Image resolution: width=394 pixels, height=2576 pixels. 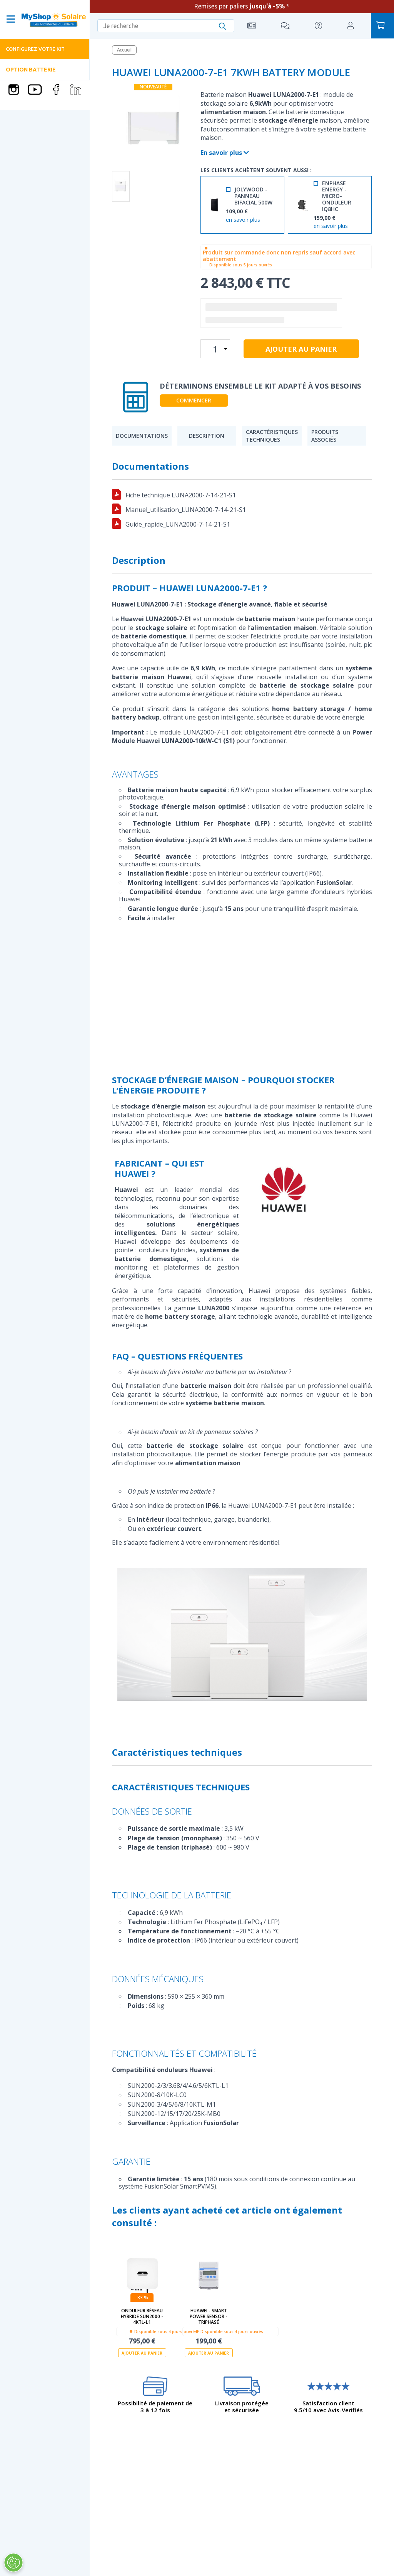 What do you see at coordinates (208, 2316) in the screenshot?
I see `HUAWEI - Smart Power Sensor - Triphasé` at bounding box center [208, 2316].